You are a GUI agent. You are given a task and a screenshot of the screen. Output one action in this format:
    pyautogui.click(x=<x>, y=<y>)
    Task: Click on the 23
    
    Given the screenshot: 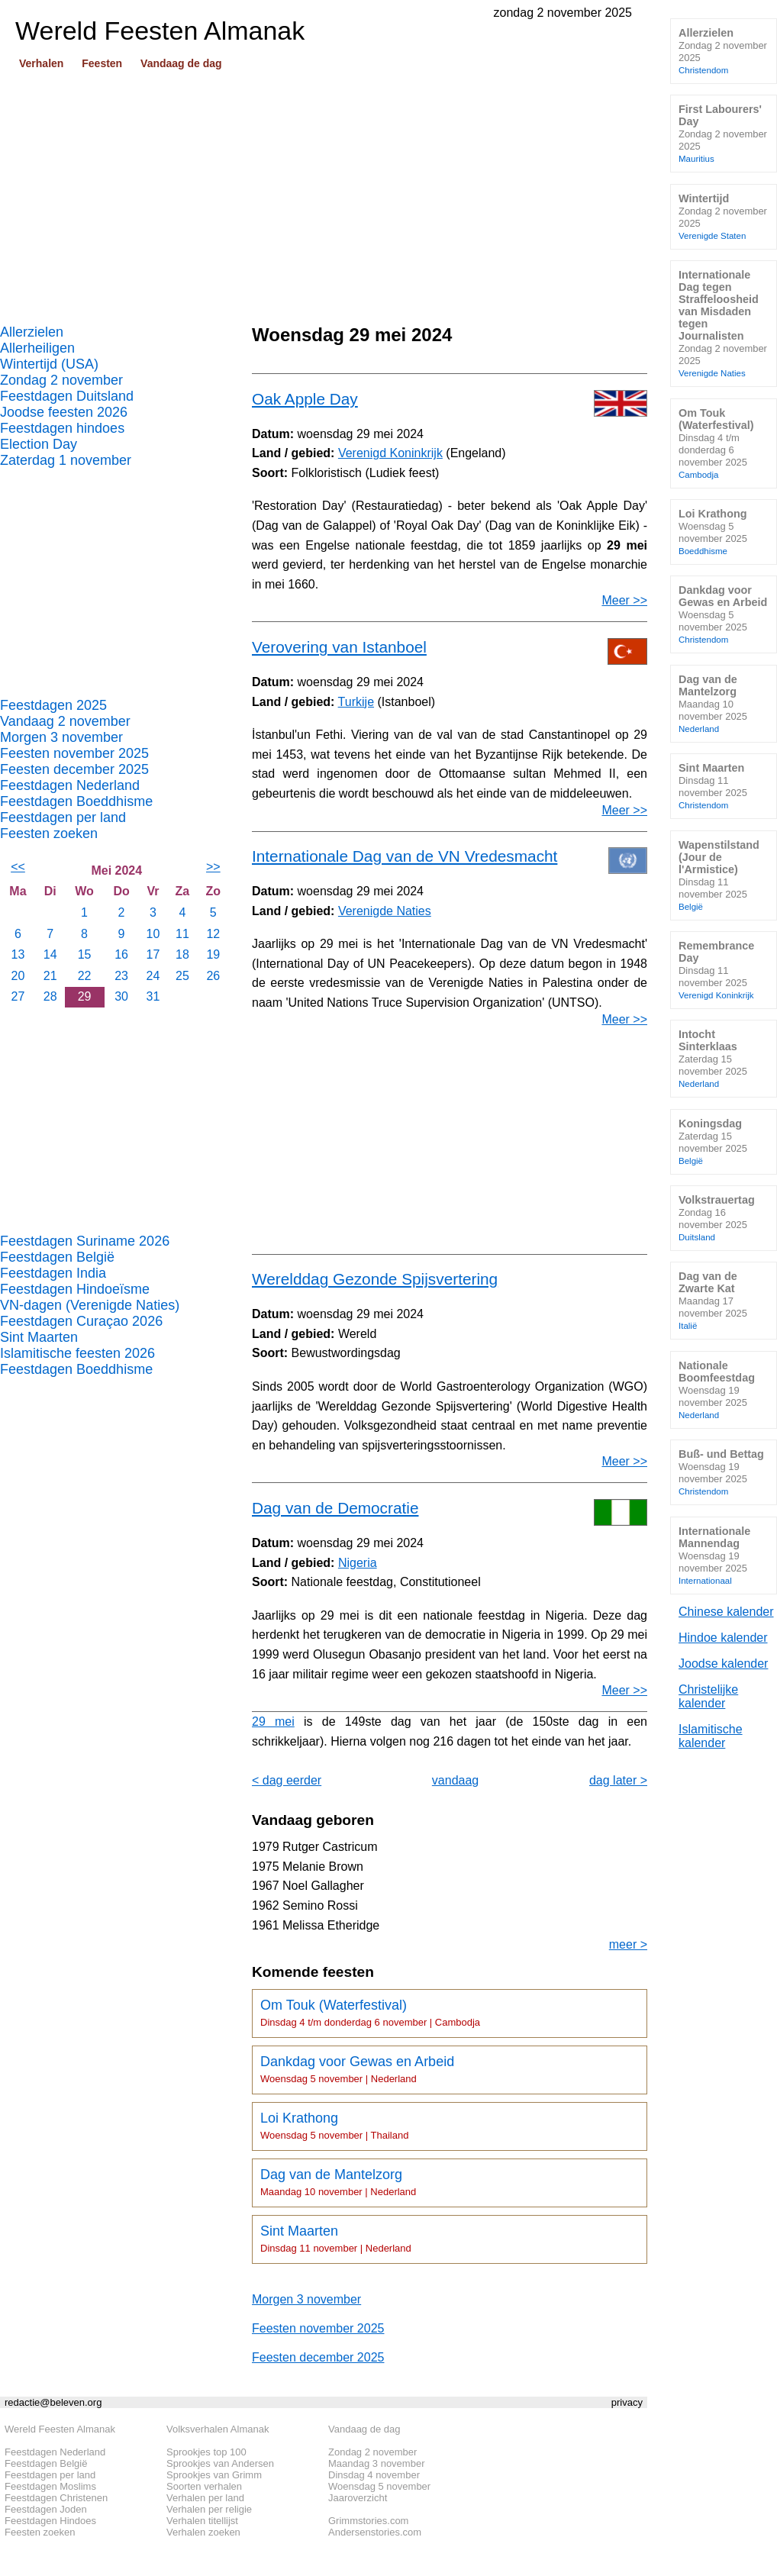 What is the action you would take?
    pyautogui.click(x=121, y=975)
    